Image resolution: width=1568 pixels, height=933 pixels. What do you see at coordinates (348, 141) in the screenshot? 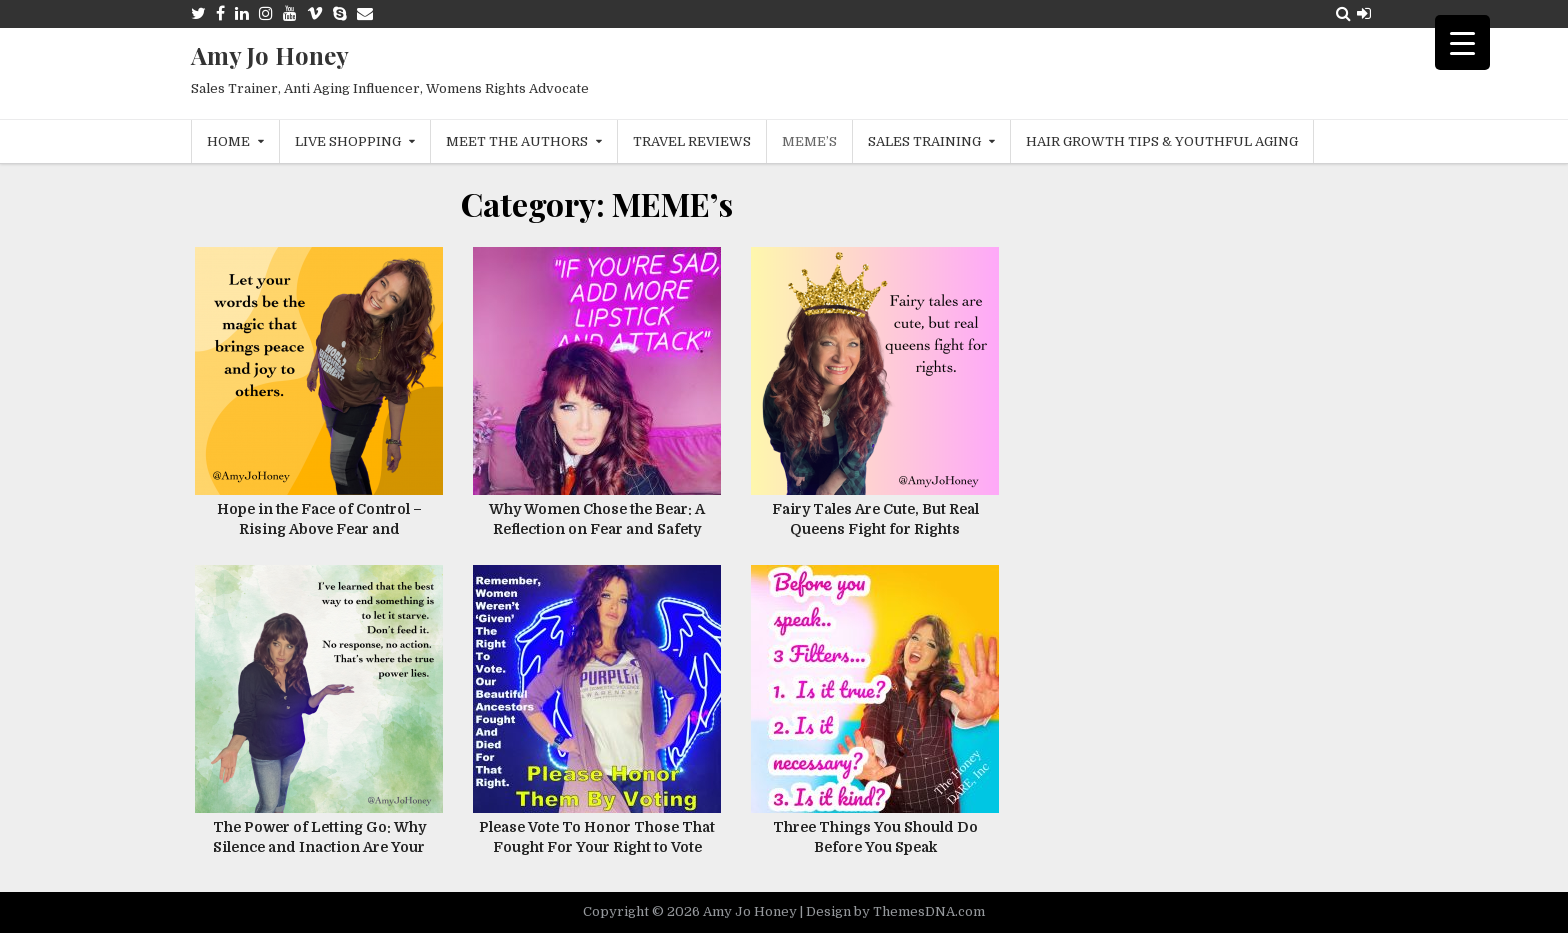
I see `Live Shopping` at bounding box center [348, 141].